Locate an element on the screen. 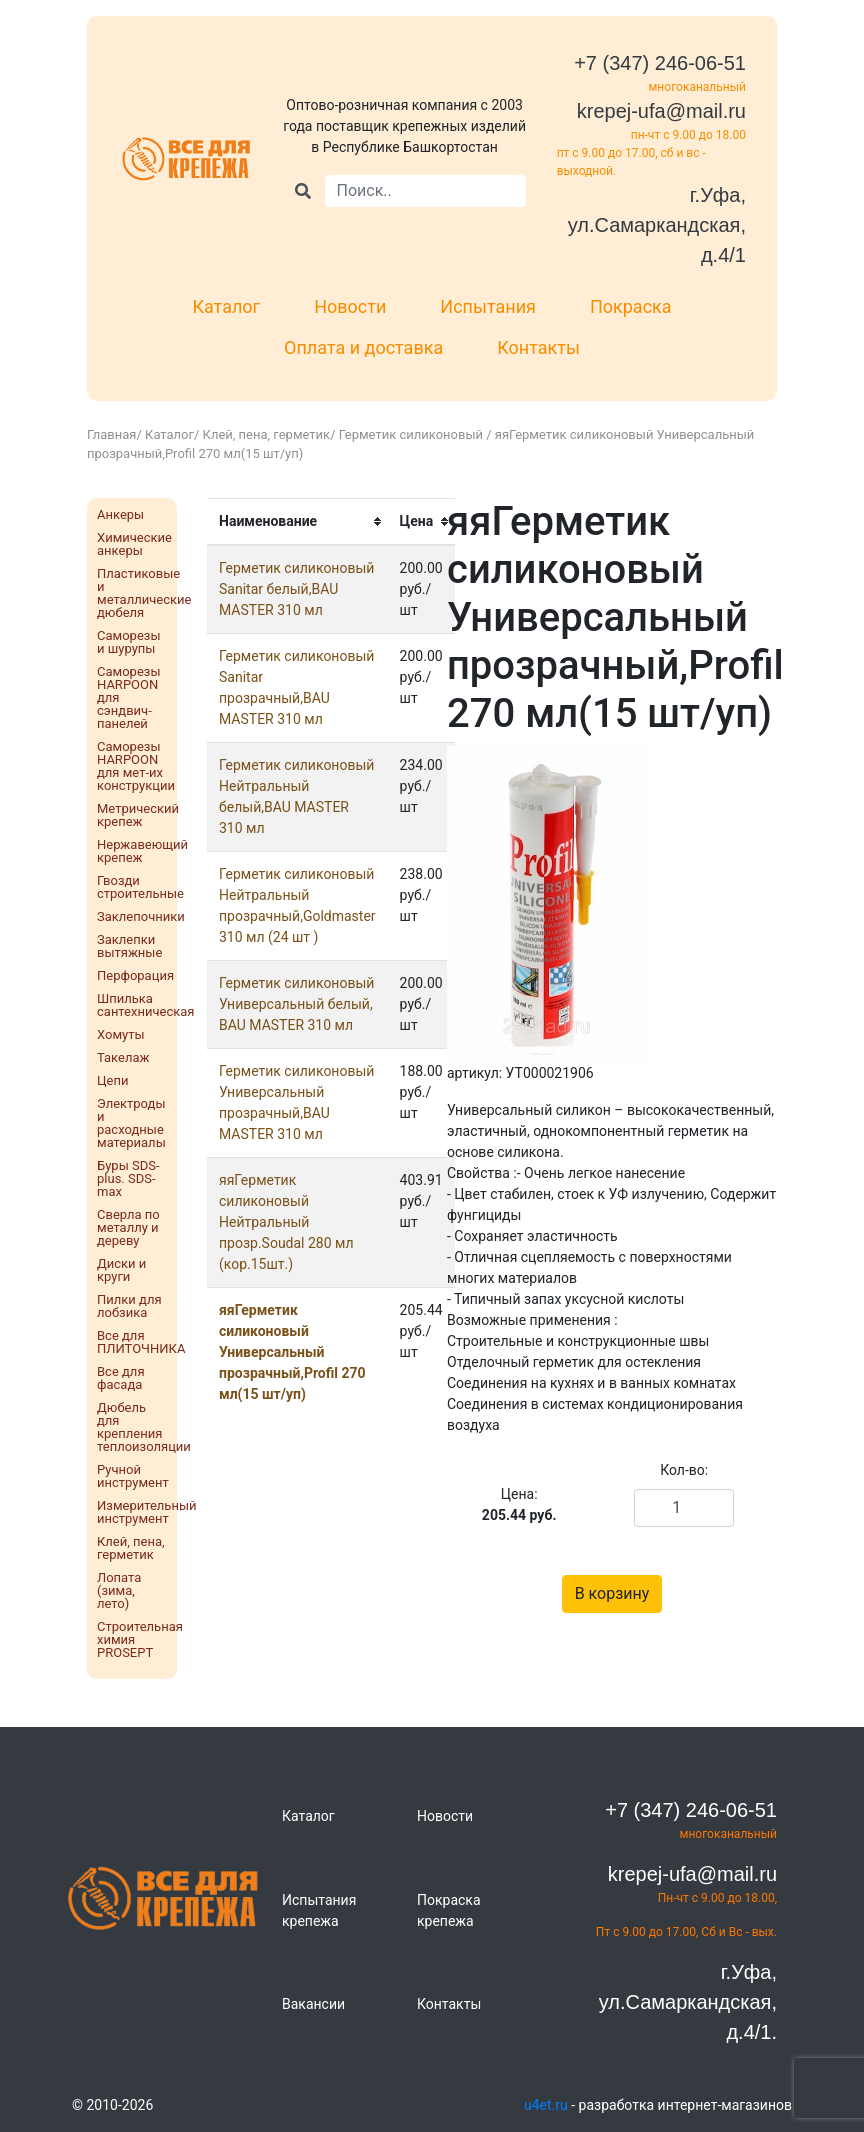 The image size is (864, 2132). Герметик силиконовый is located at coordinates (413, 434).